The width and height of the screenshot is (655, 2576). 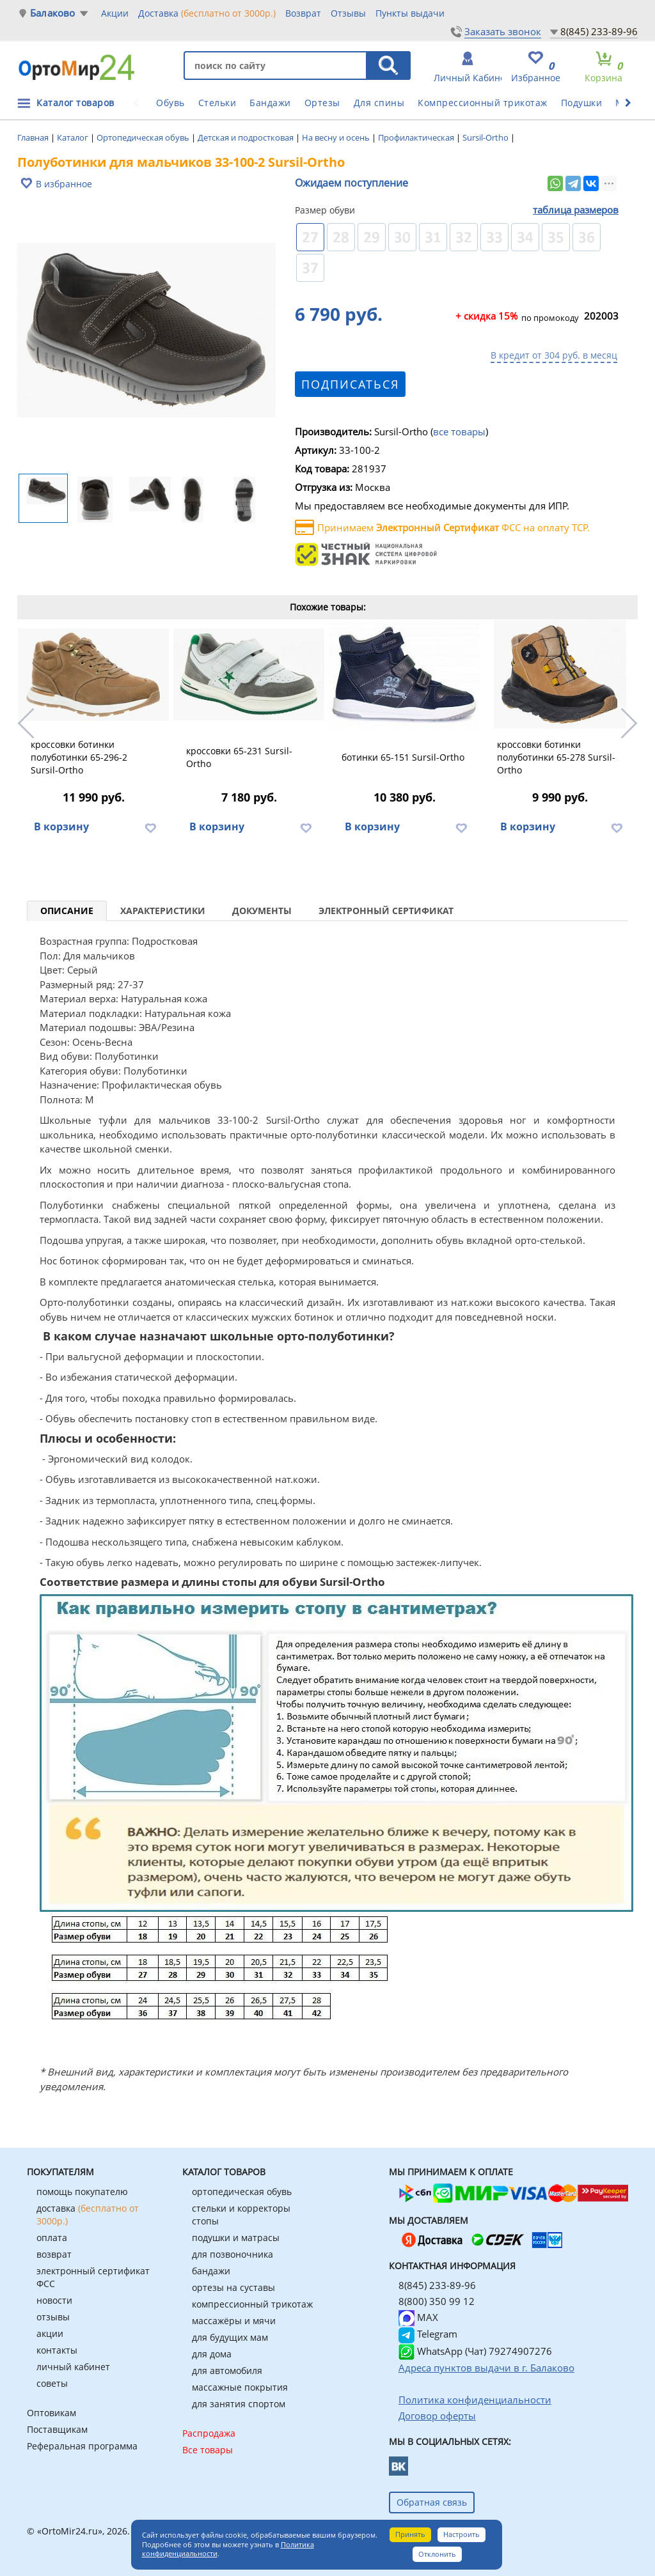 I want to click on Отзывы, so click(x=348, y=13).